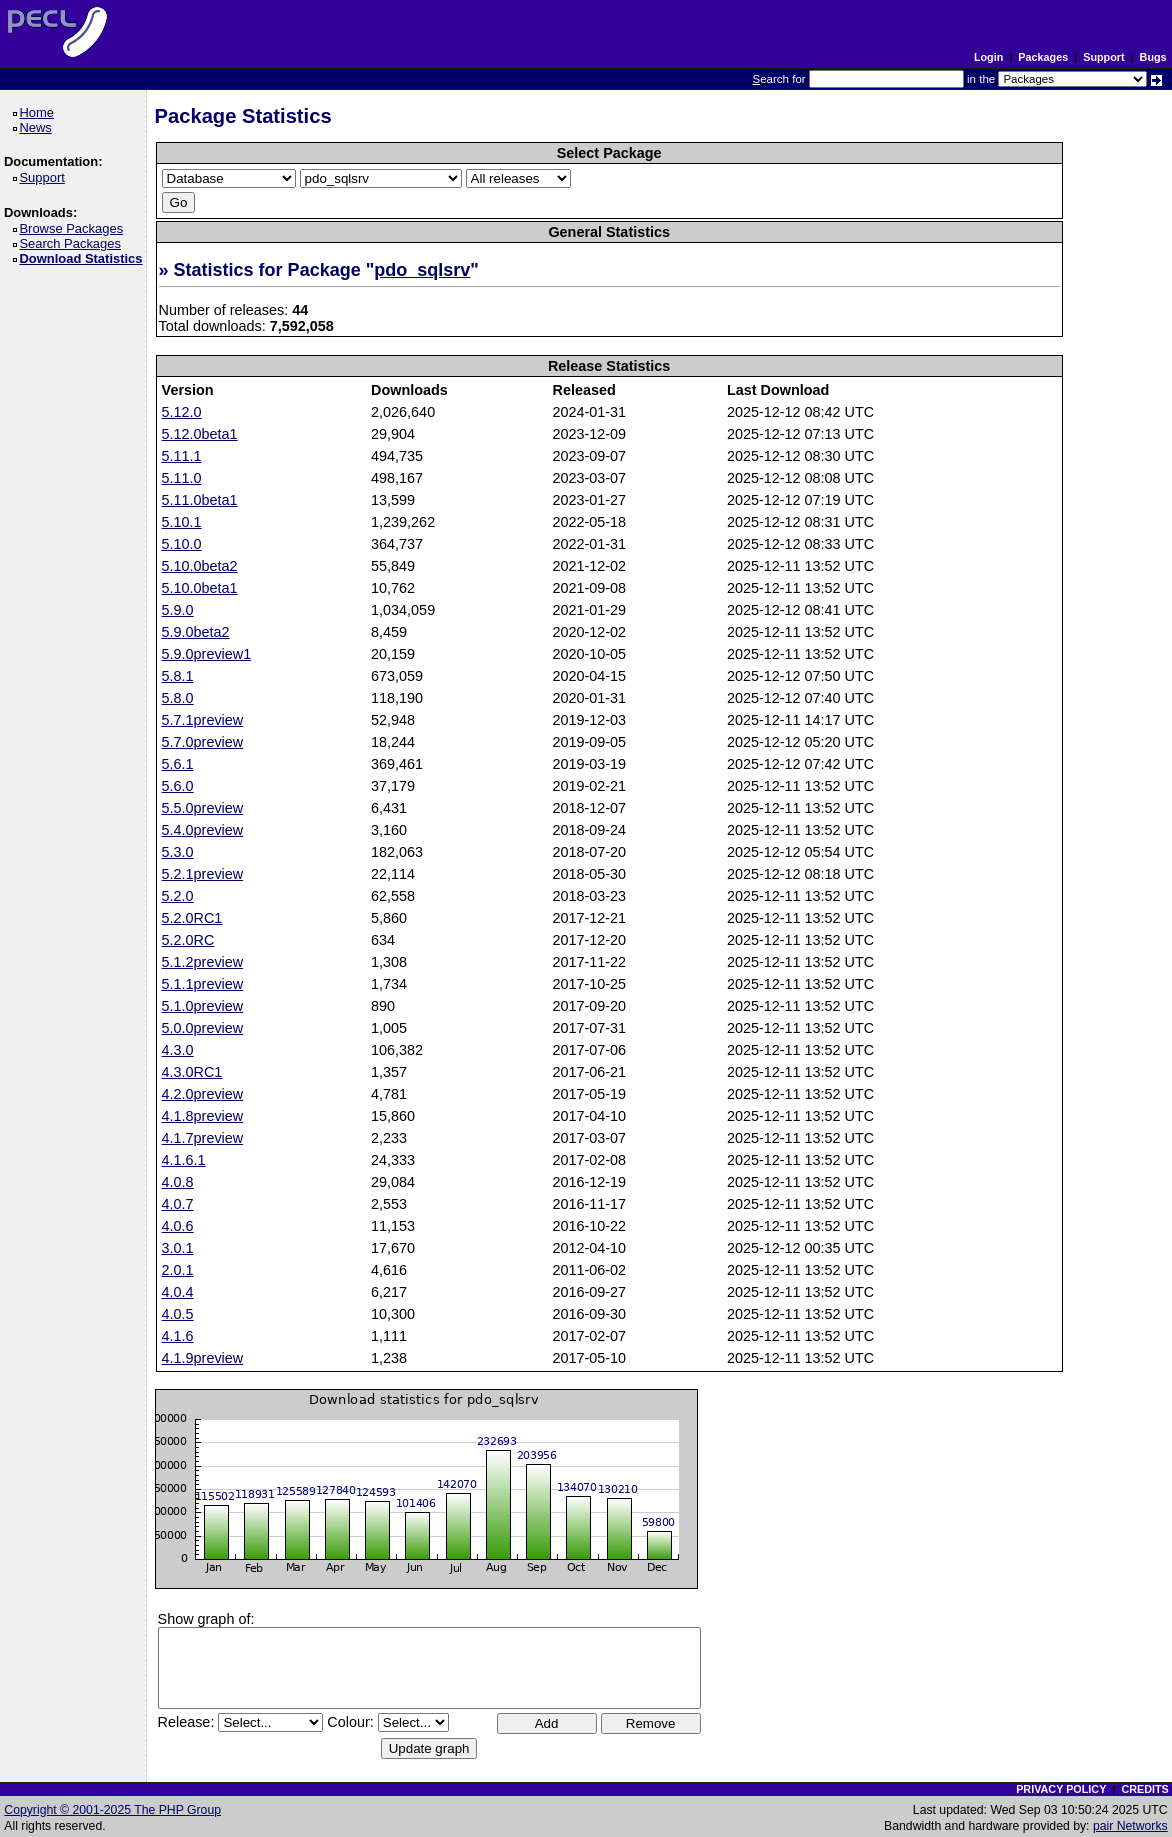  I want to click on Browse Packages, so click(74, 228).